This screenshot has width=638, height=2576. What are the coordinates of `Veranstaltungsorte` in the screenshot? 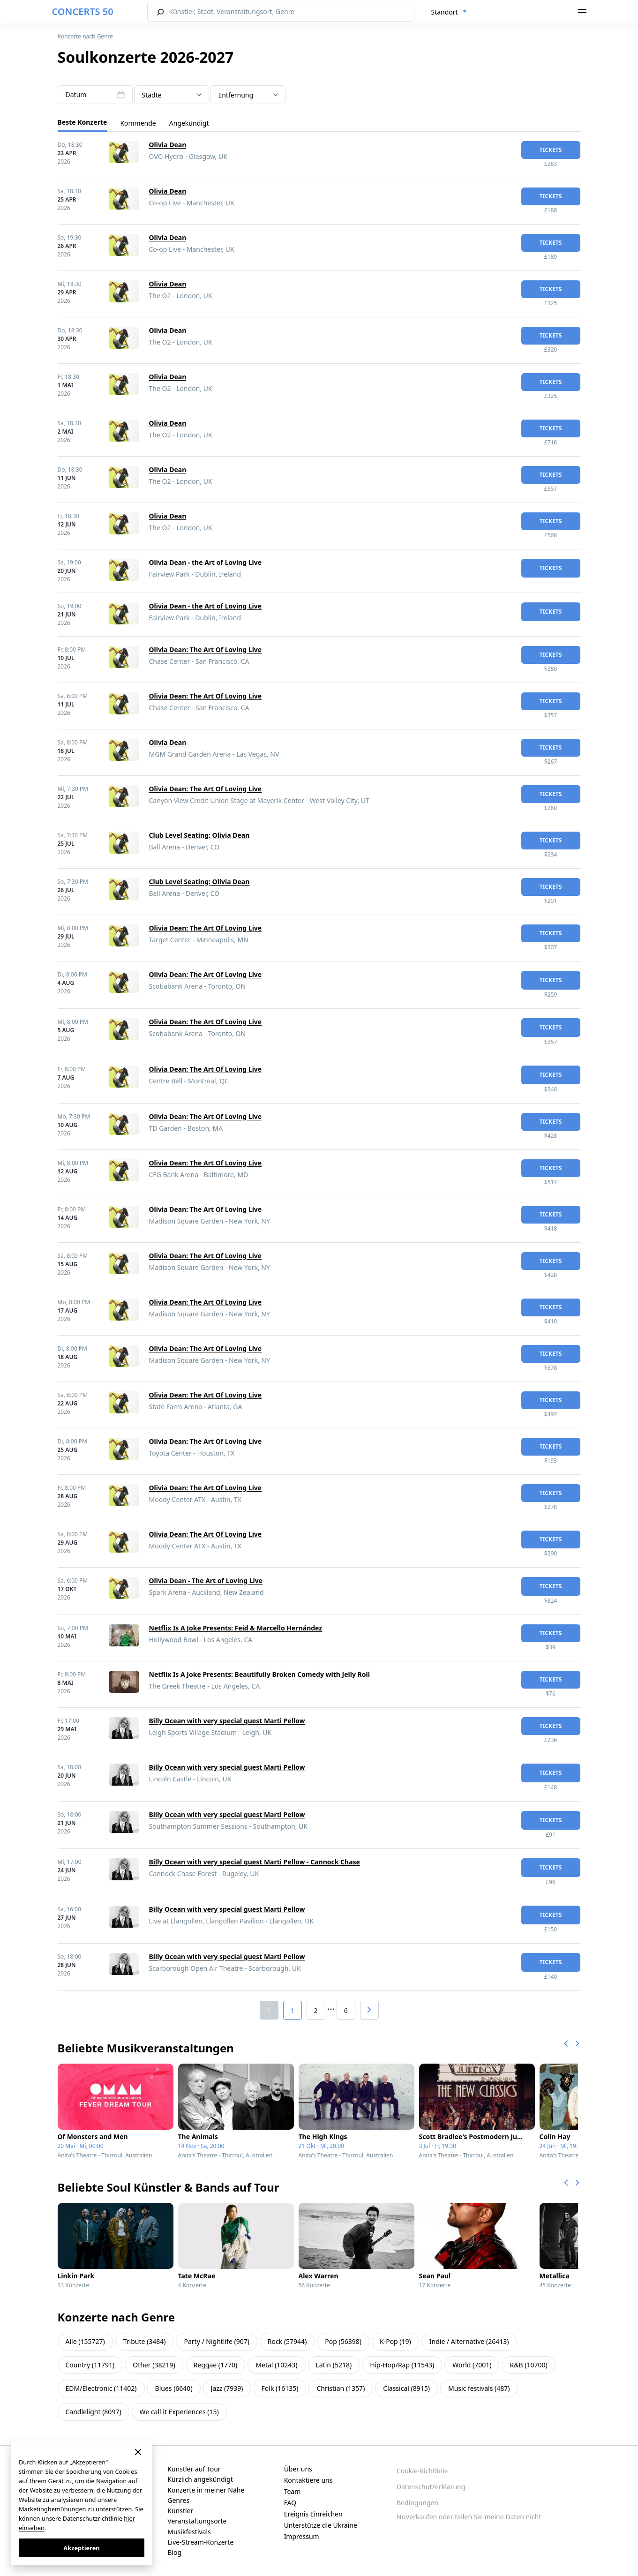 It's located at (196, 2520).